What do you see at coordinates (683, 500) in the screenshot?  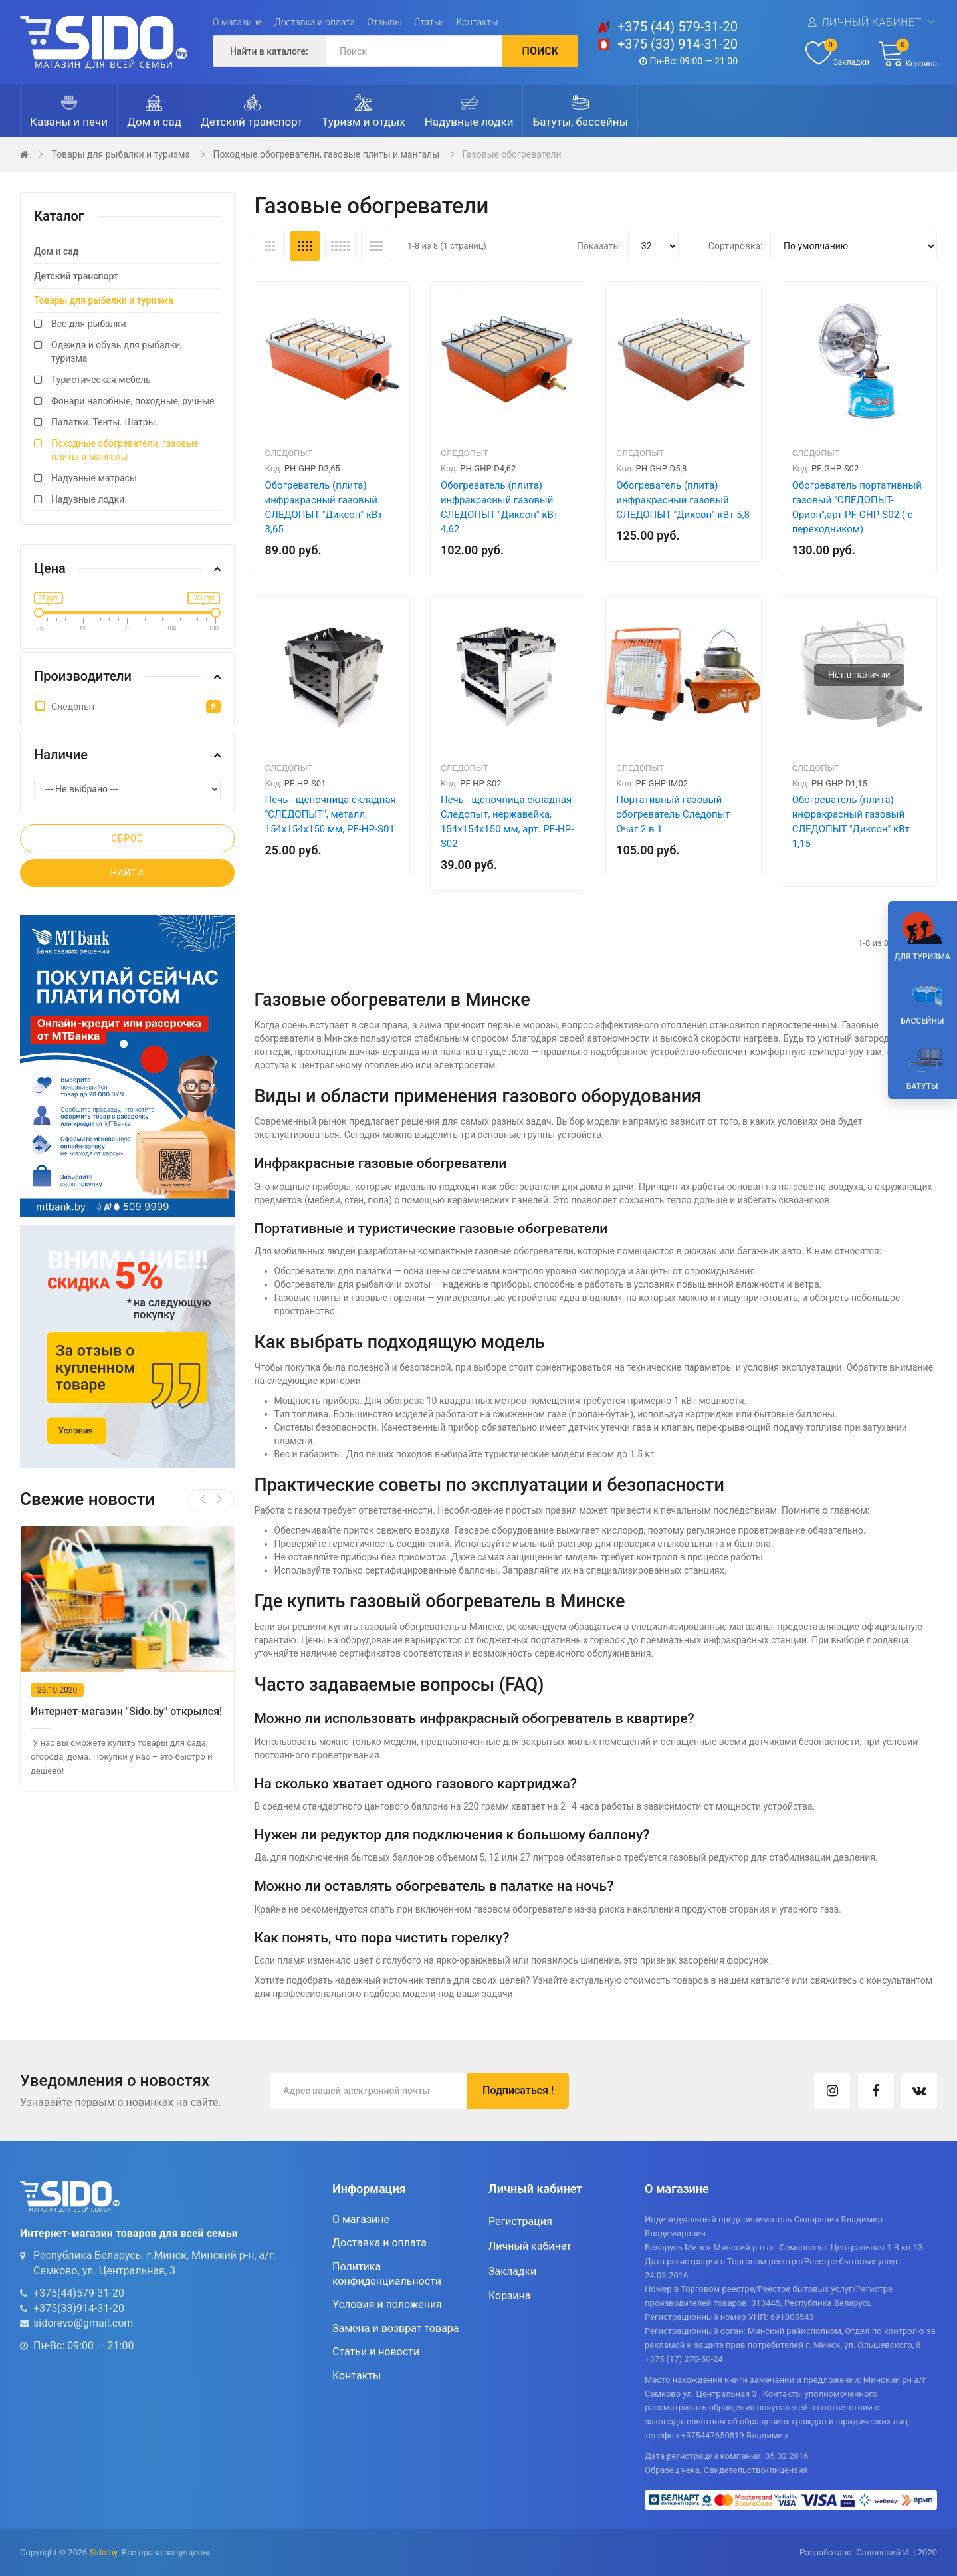 I see `Обогреватель (плита) инфракрасный газовый СЛЕДОПЫТ "Диксон" кВт 5,8` at bounding box center [683, 500].